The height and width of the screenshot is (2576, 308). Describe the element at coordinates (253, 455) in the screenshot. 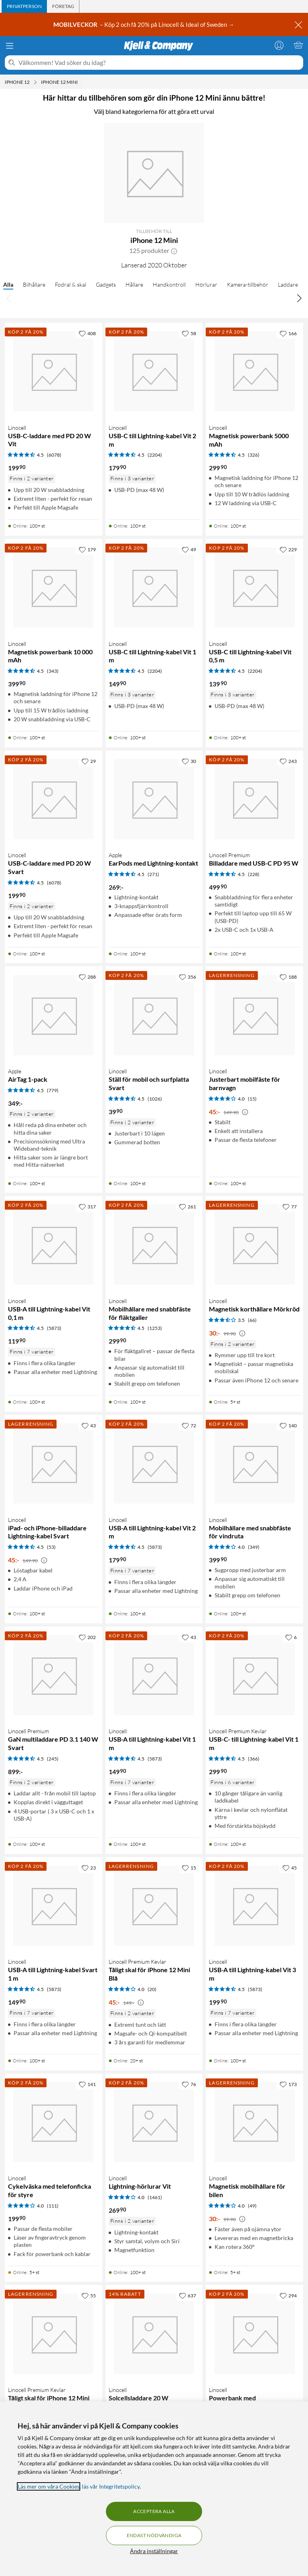

I see `(326) [4.5 av 5 stjärnor. Läs 326 kundbetyg]` at that location.